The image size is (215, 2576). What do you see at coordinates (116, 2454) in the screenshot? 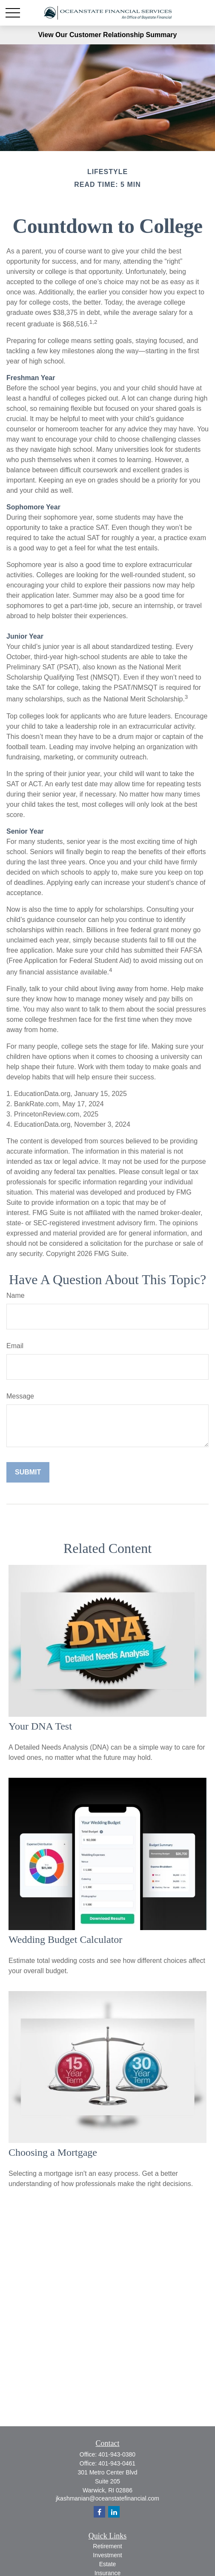
I see `401-943-0380` at bounding box center [116, 2454].